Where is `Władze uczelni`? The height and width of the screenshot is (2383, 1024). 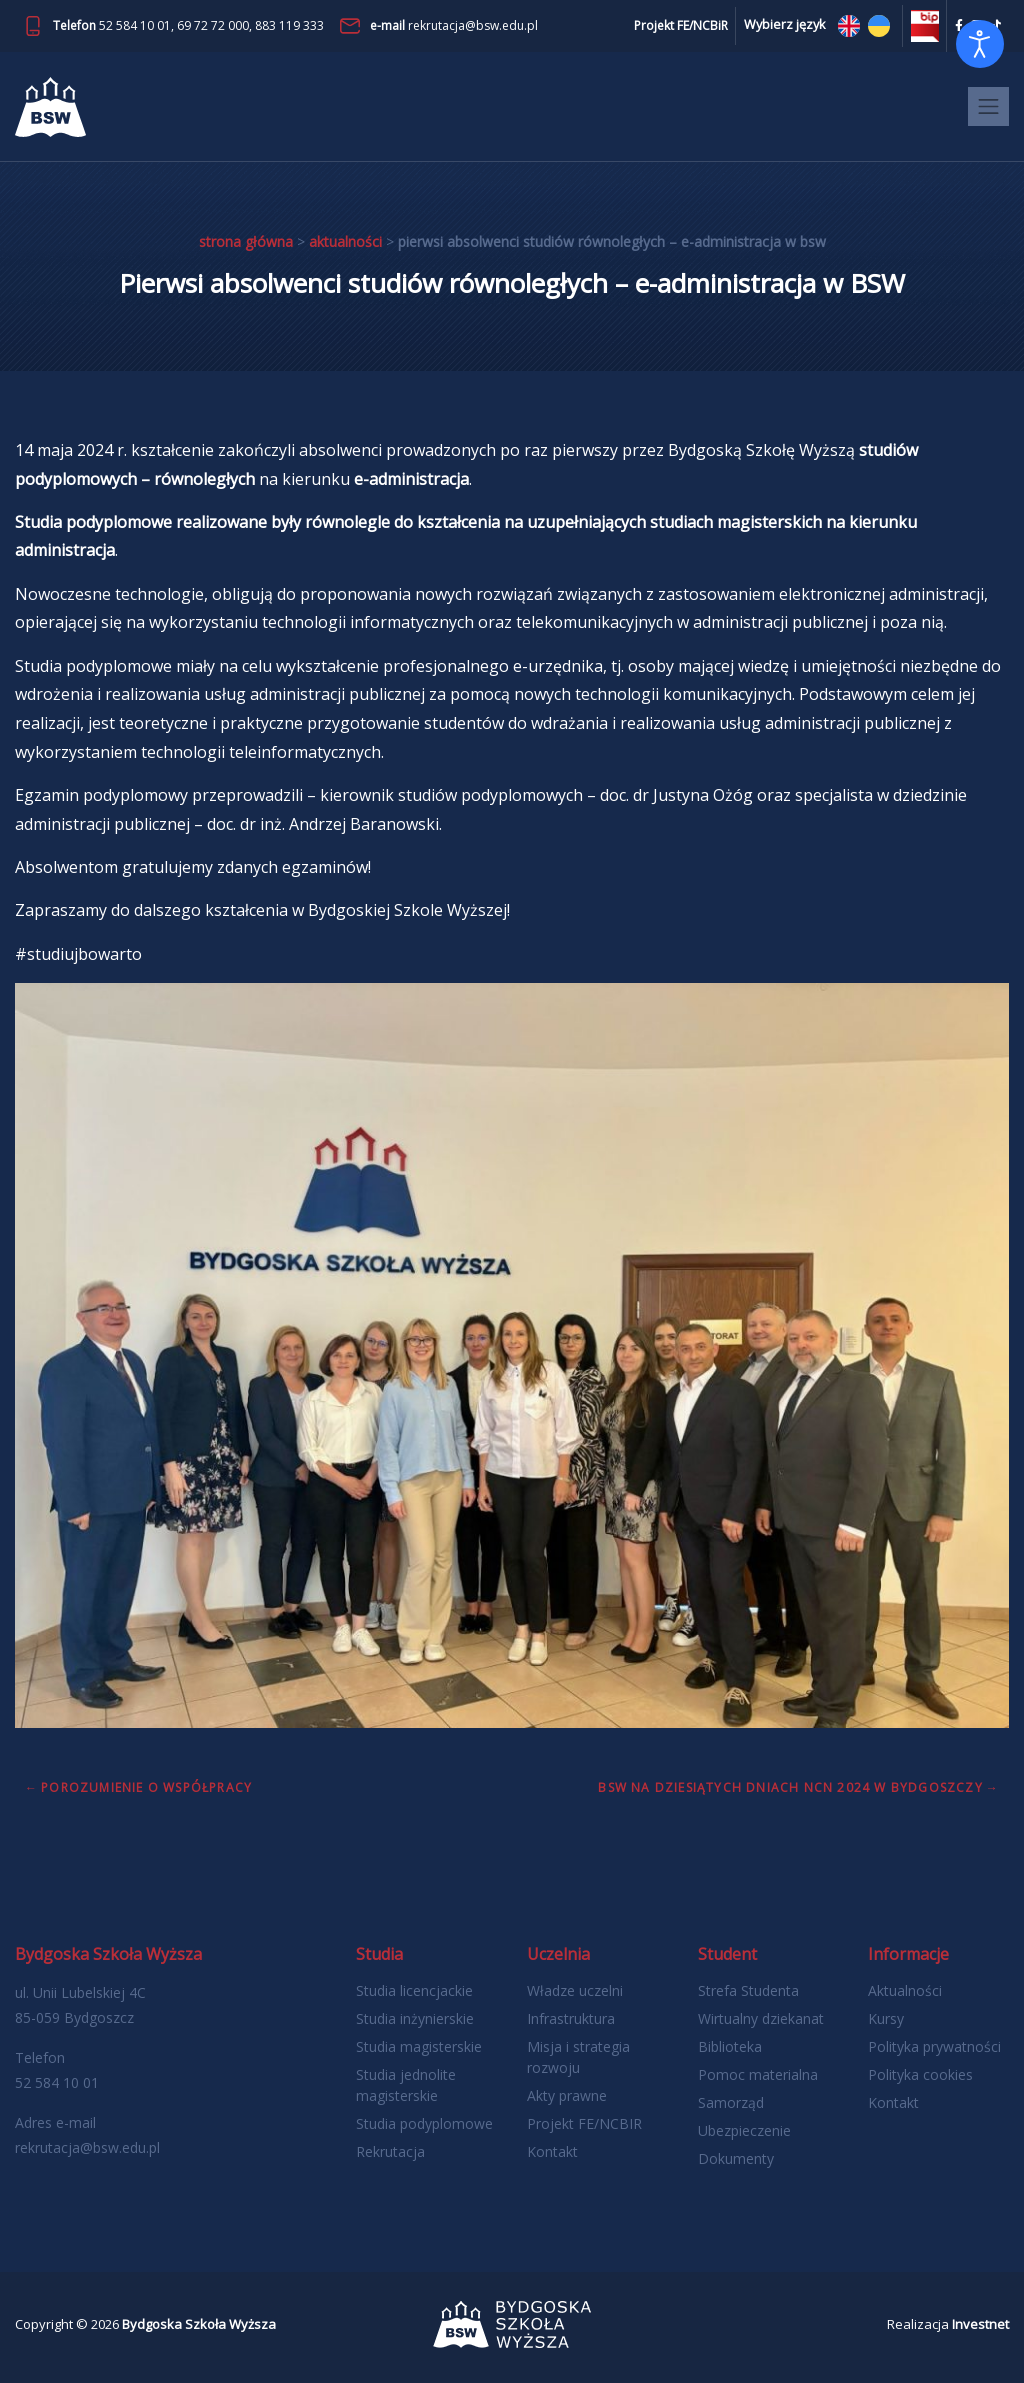 Władze uczelni is located at coordinates (575, 1990).